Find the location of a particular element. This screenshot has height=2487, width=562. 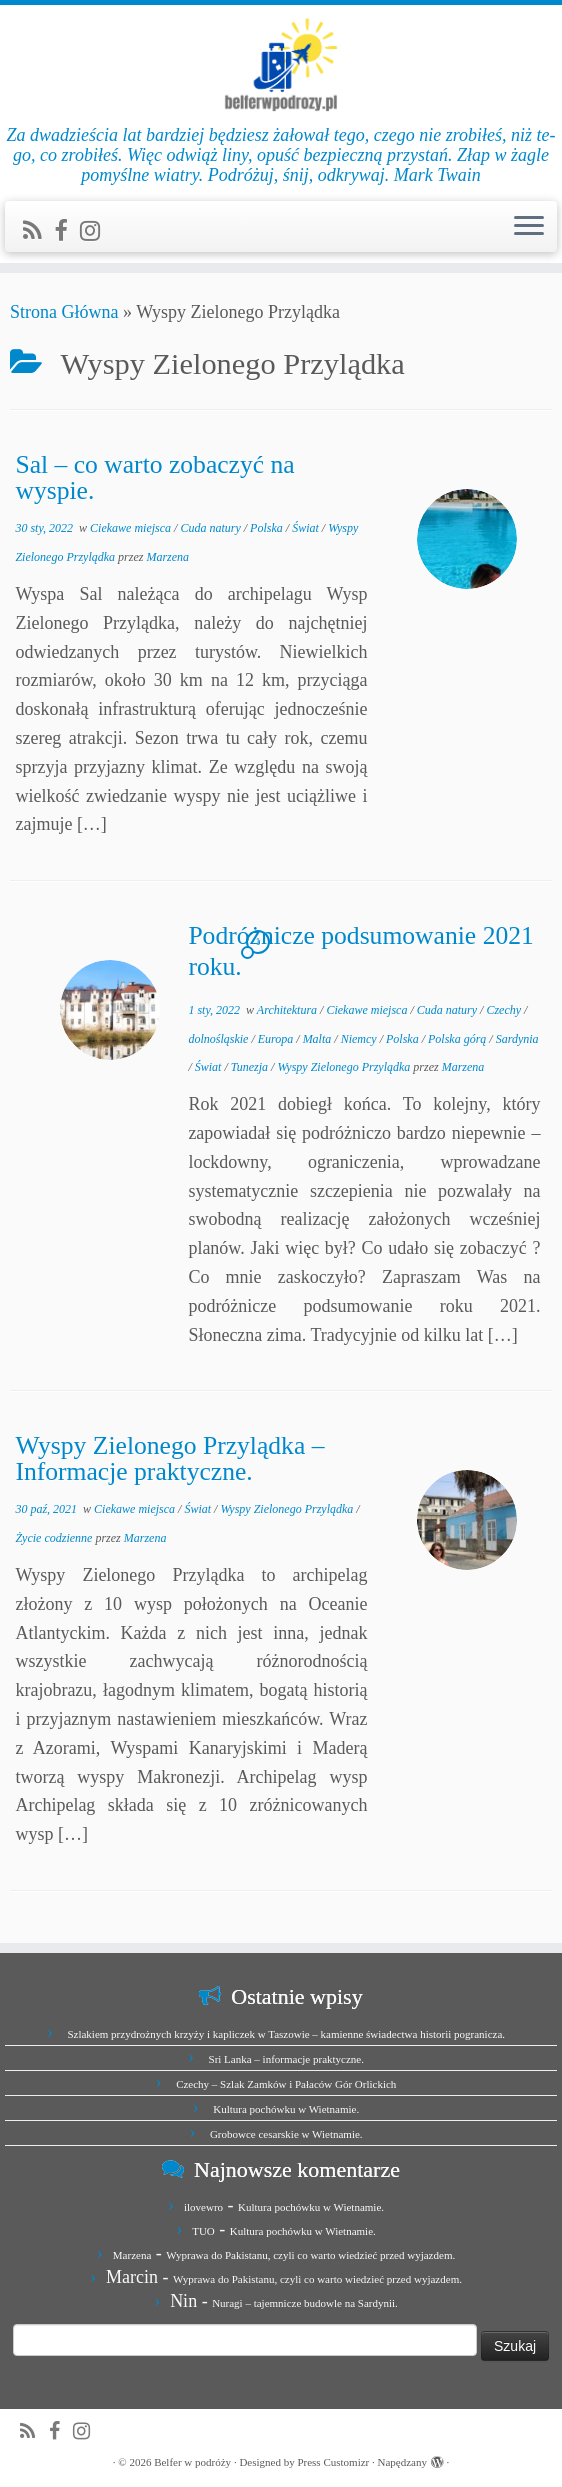

[Otwórz menu] is located at coordinates (529, 227).